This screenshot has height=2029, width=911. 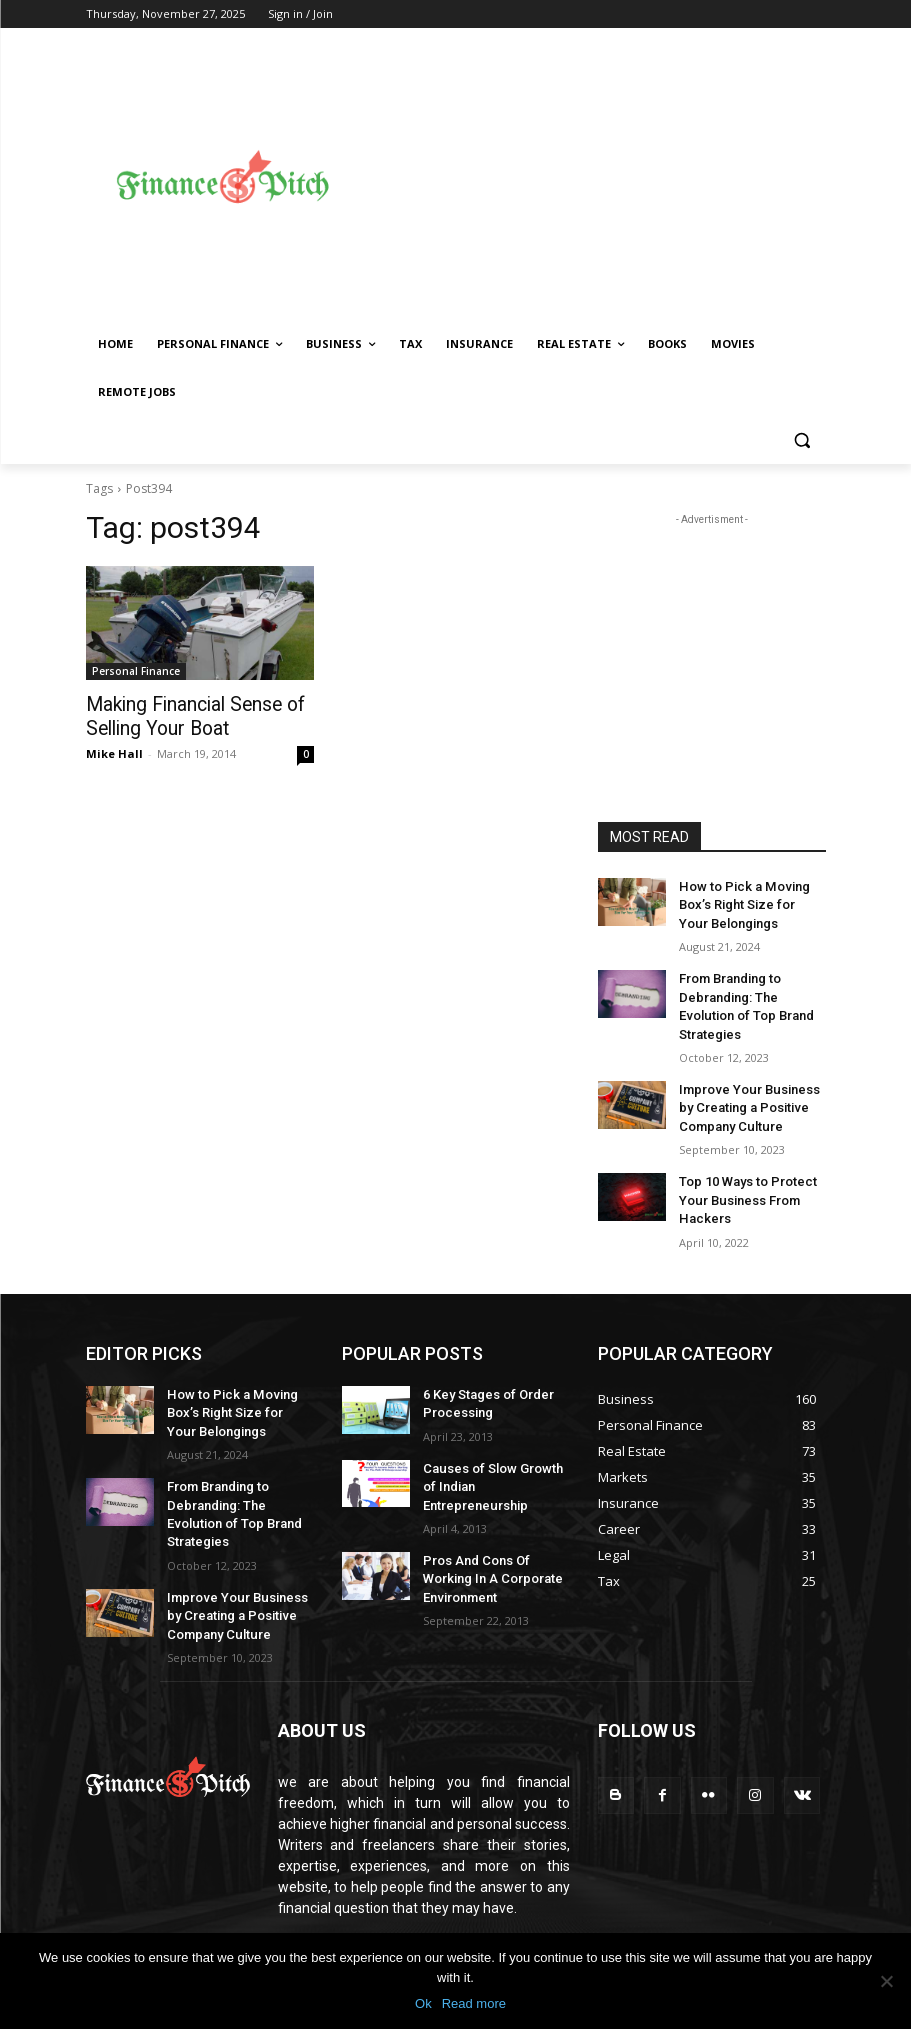 I want to click on Personal Finance, so click(x=136, y=671).